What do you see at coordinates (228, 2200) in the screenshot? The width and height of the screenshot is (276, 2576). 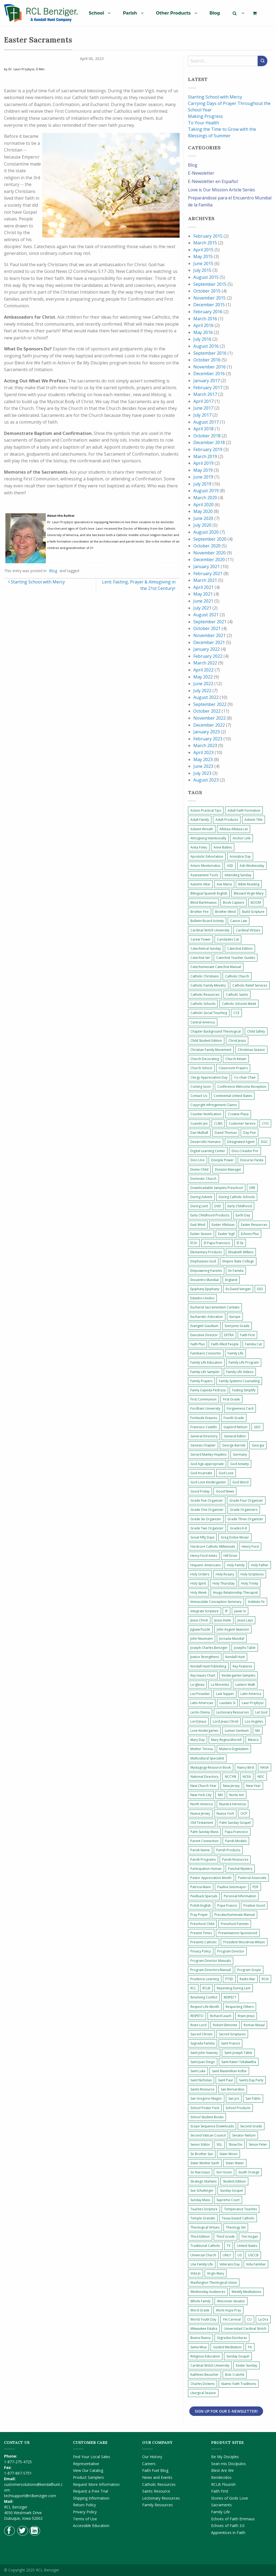 I see `Supreme Court` at bounding box center [228, 2200].